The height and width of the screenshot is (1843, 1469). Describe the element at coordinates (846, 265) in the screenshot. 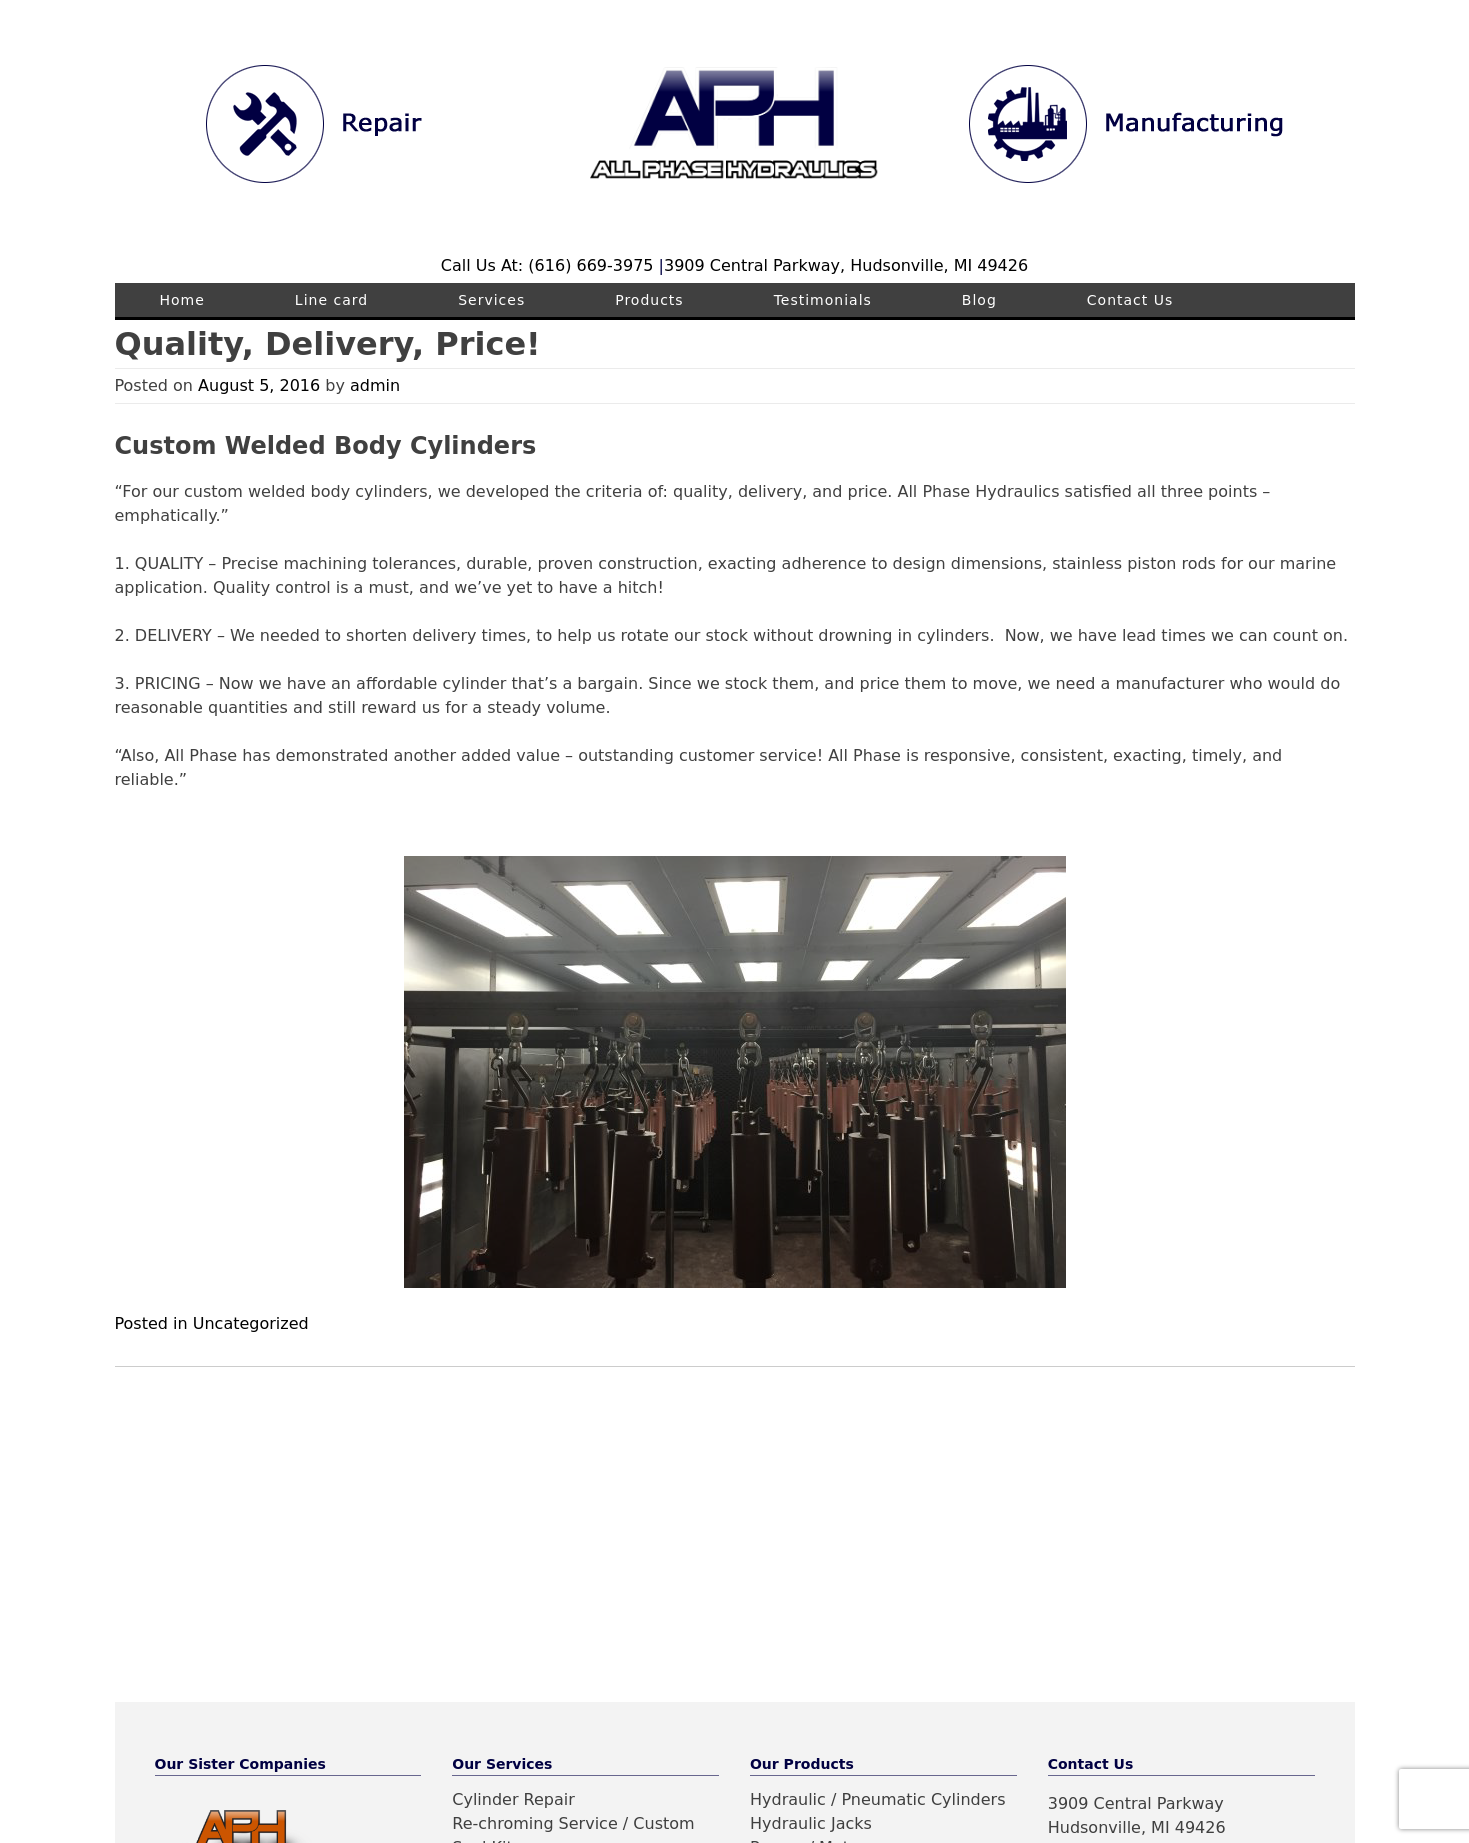

I see `3909 Central Parkway, Hudsonville, MI 49426` at that location.